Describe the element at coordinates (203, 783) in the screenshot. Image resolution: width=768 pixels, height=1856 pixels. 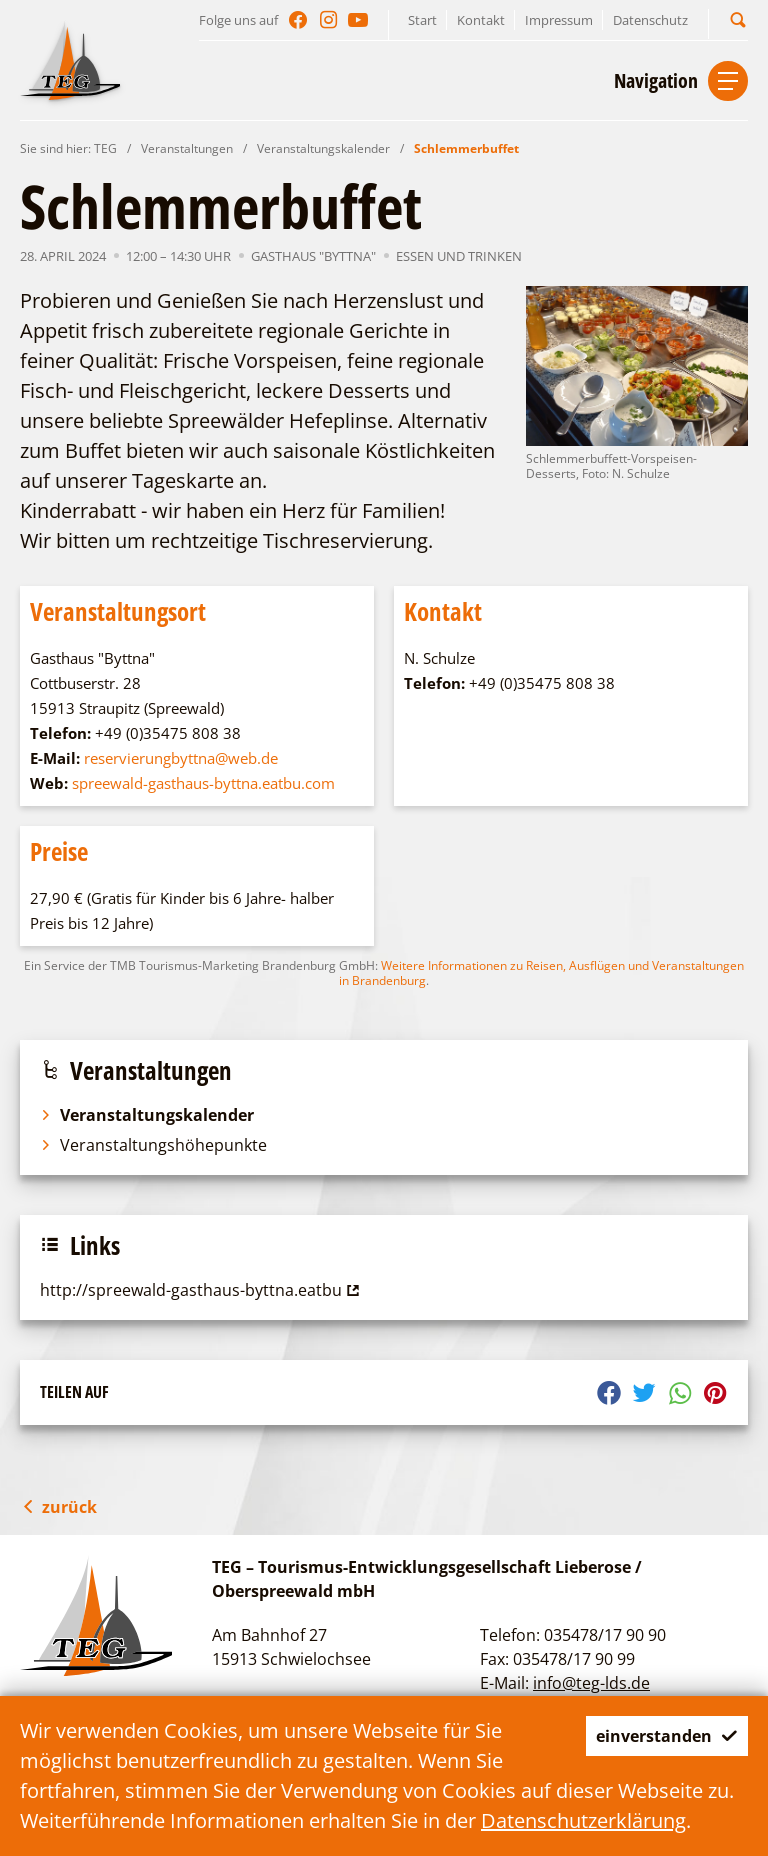
I see `spreewald-gasthaus-byttna.eatbu.com` at that location.